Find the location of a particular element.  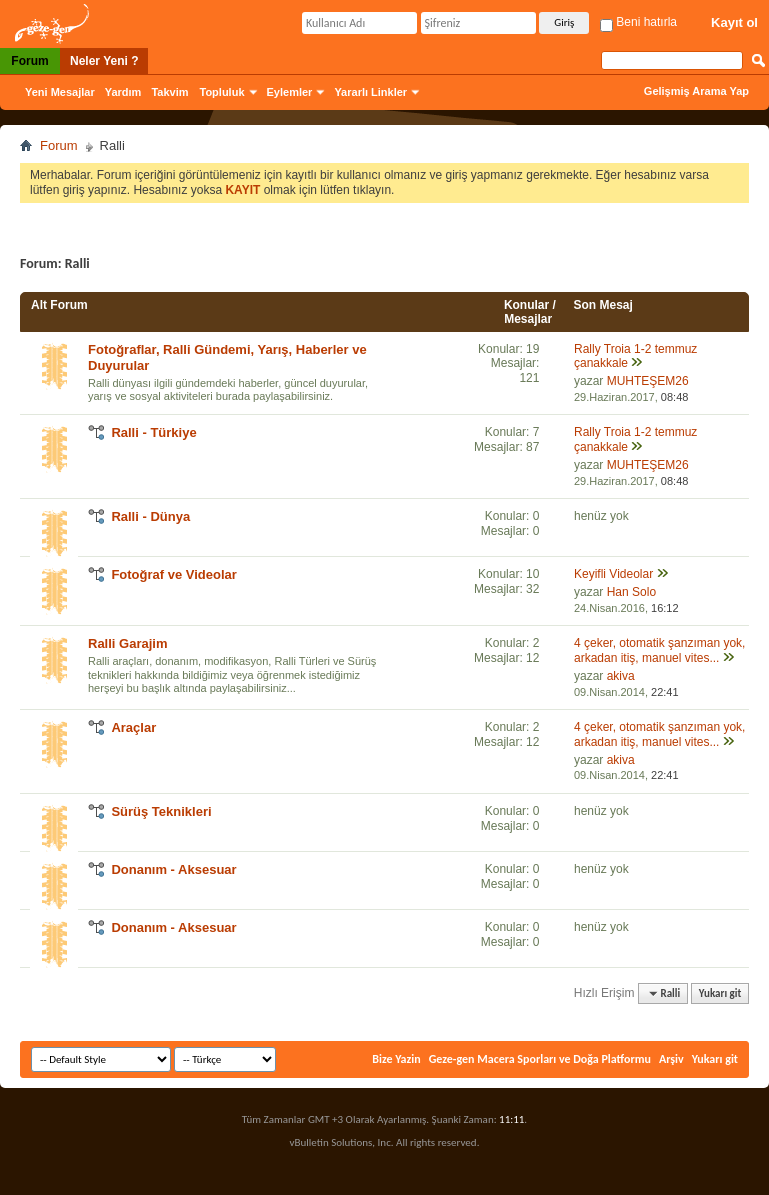

Sürüş Teknikleri is located at coordinates (161, 811).